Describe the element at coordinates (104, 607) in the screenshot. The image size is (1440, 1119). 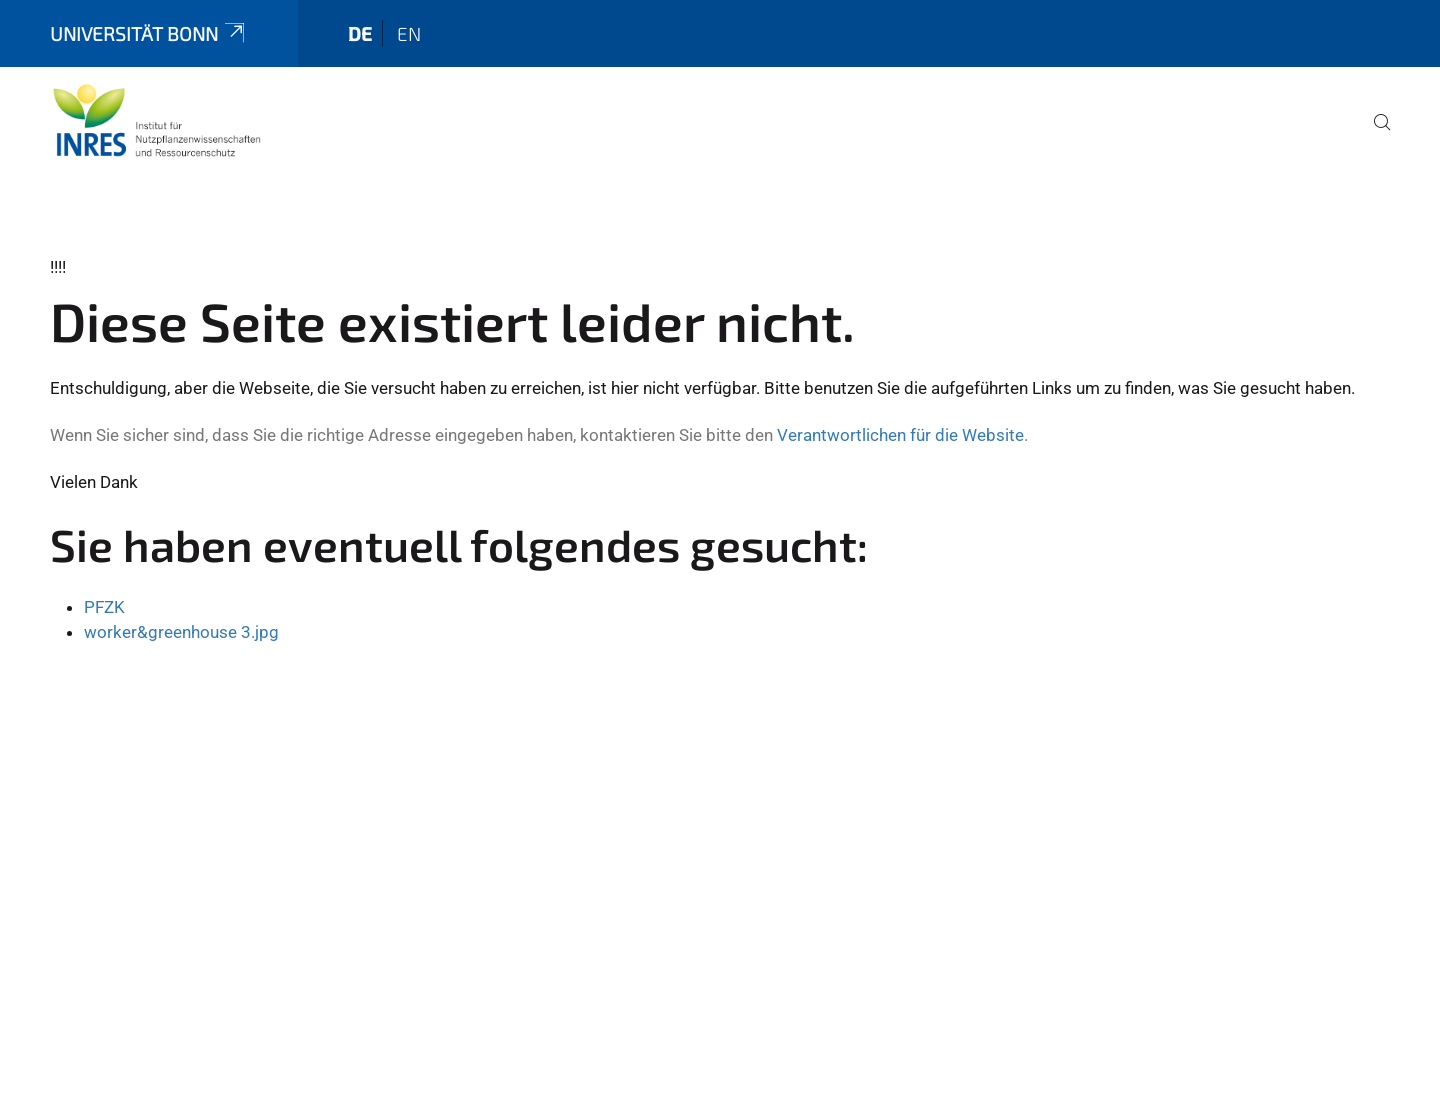
I see `PFZK` at that location.